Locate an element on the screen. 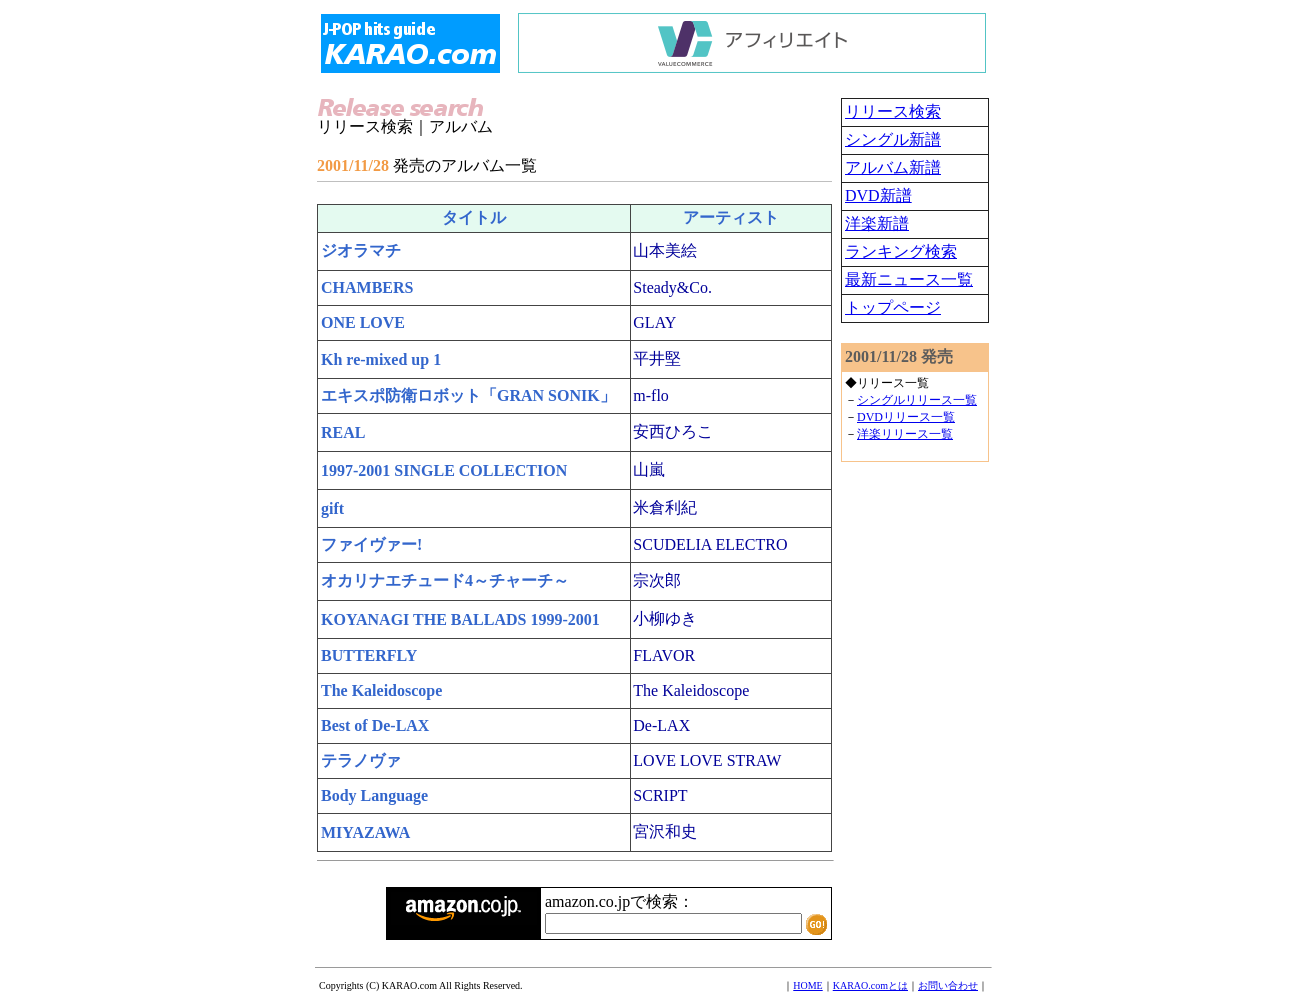 The image size is (1307, 1004). エキスポ防衛ロボット「GRAN SONIK」 is located at coordinates (468, 395).